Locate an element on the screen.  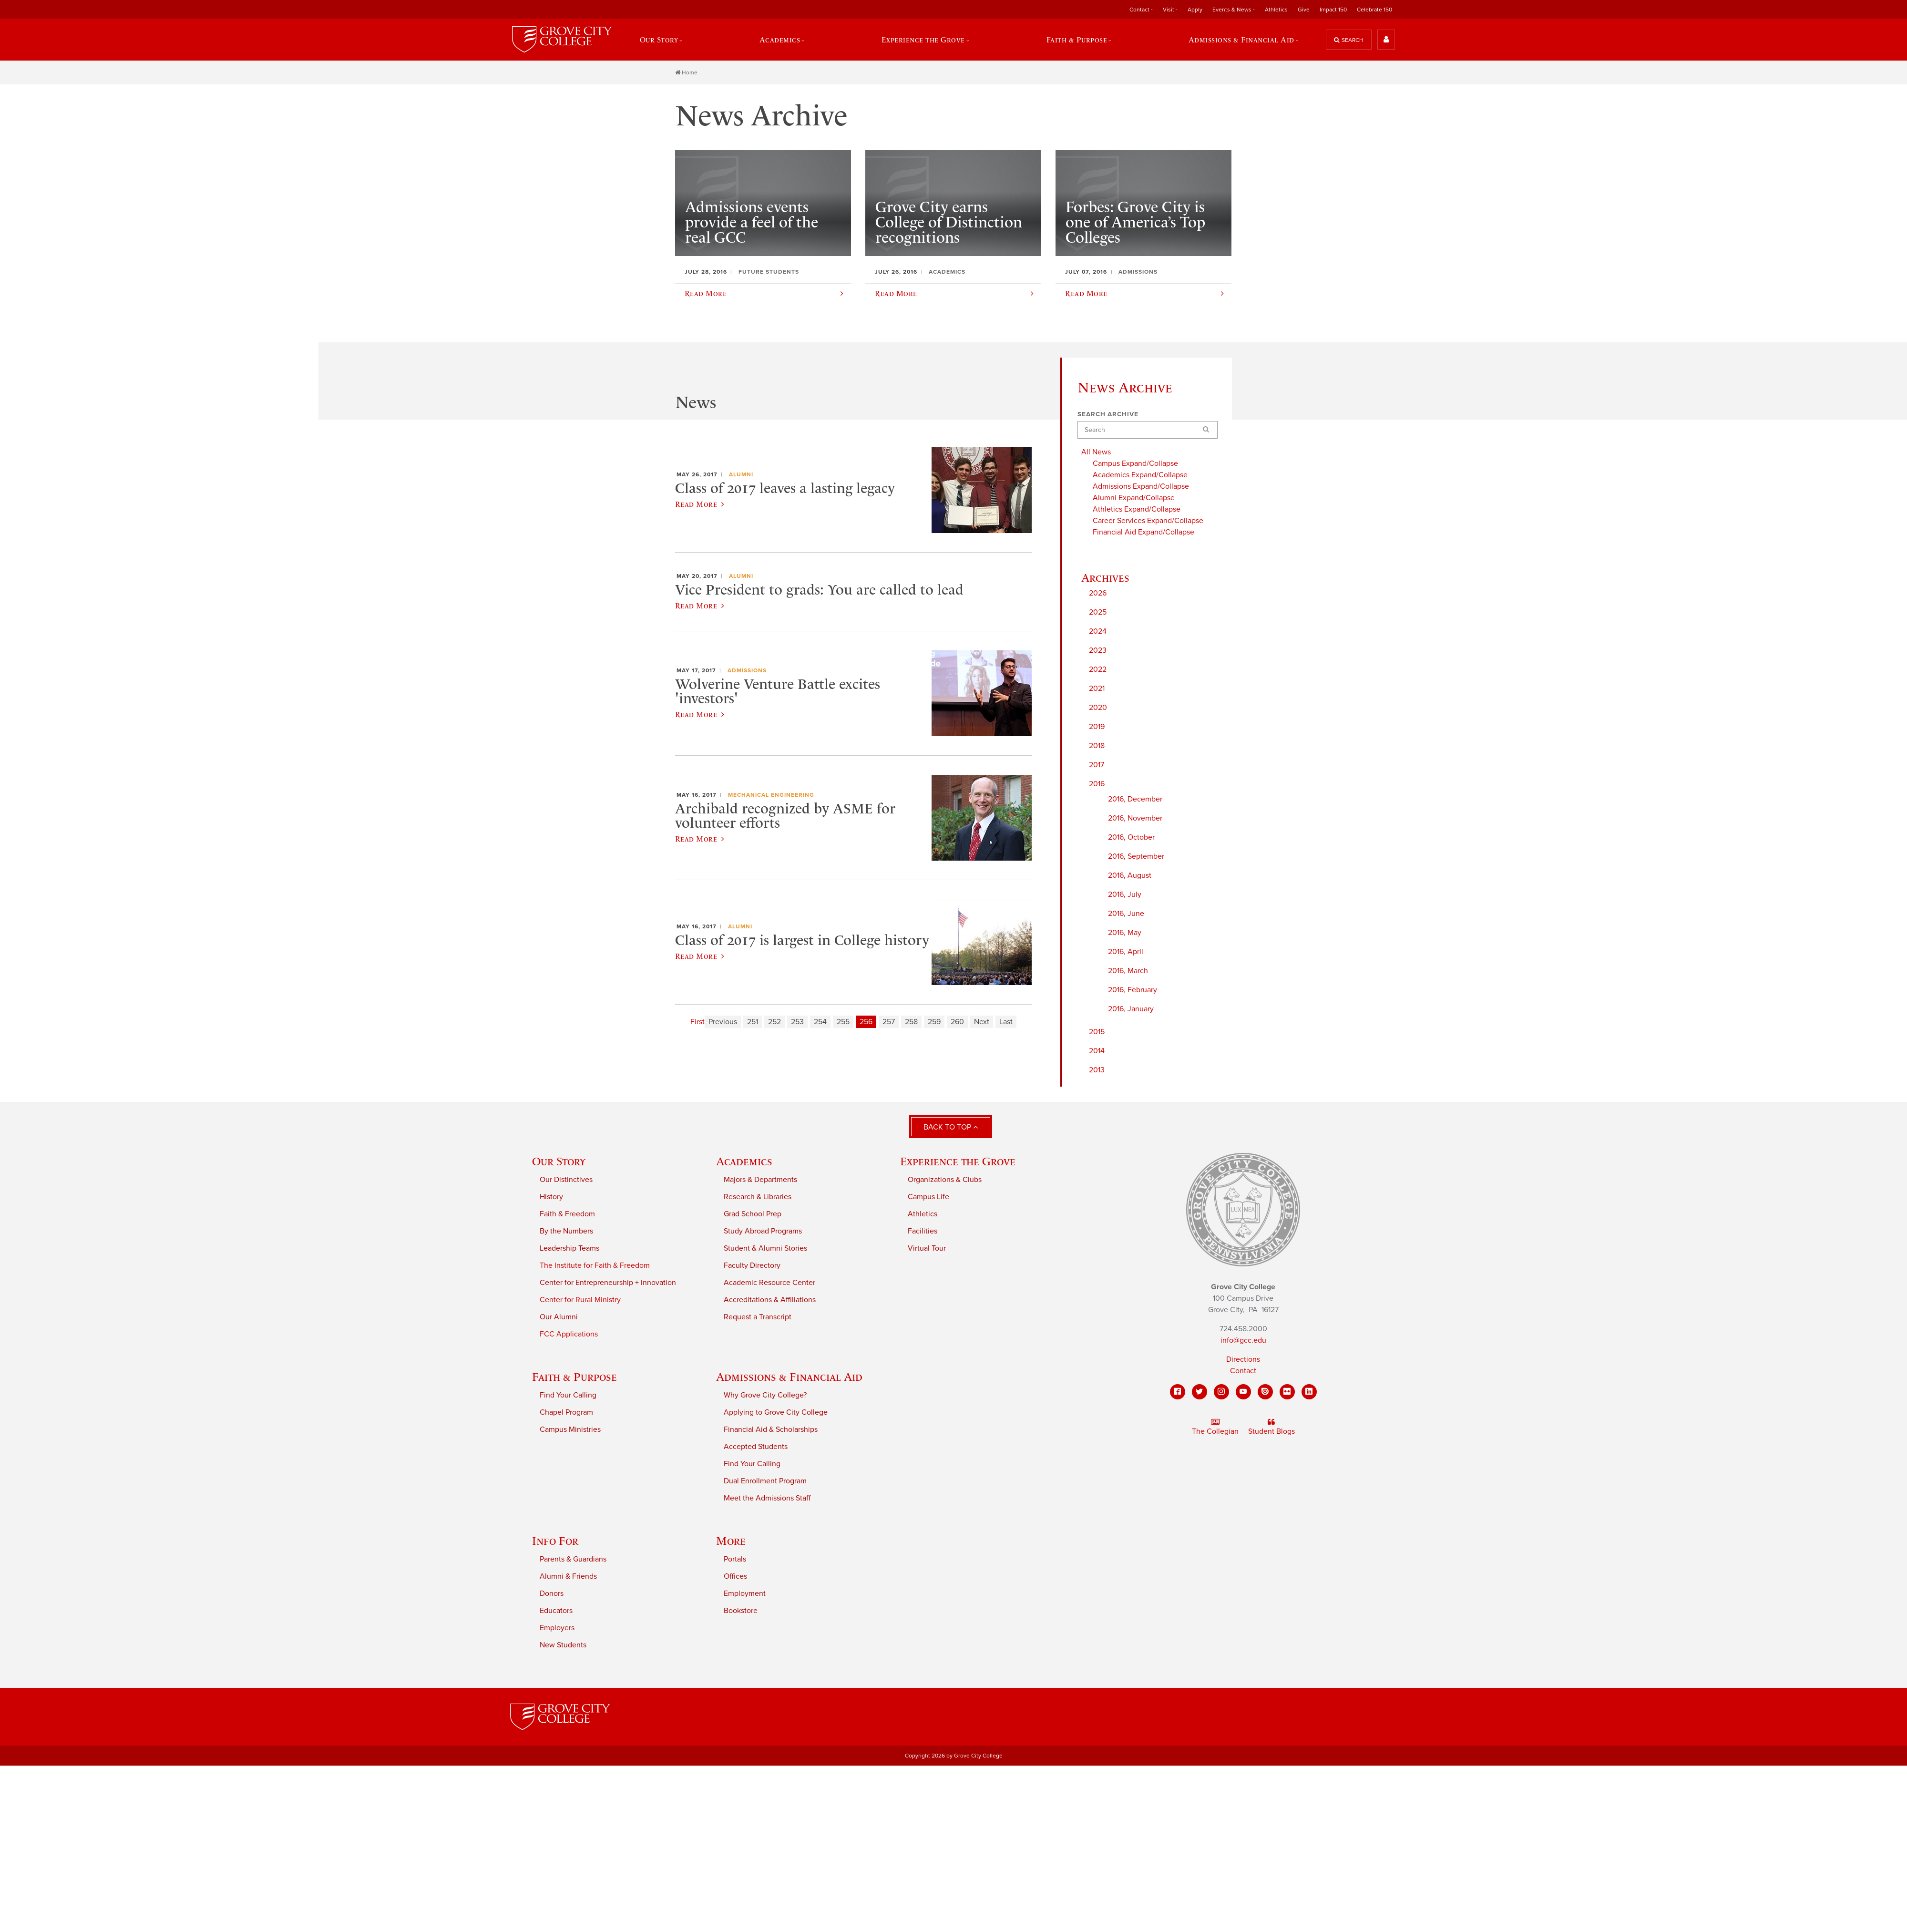
Research & Libraries is located at coordinates (757, 1197).